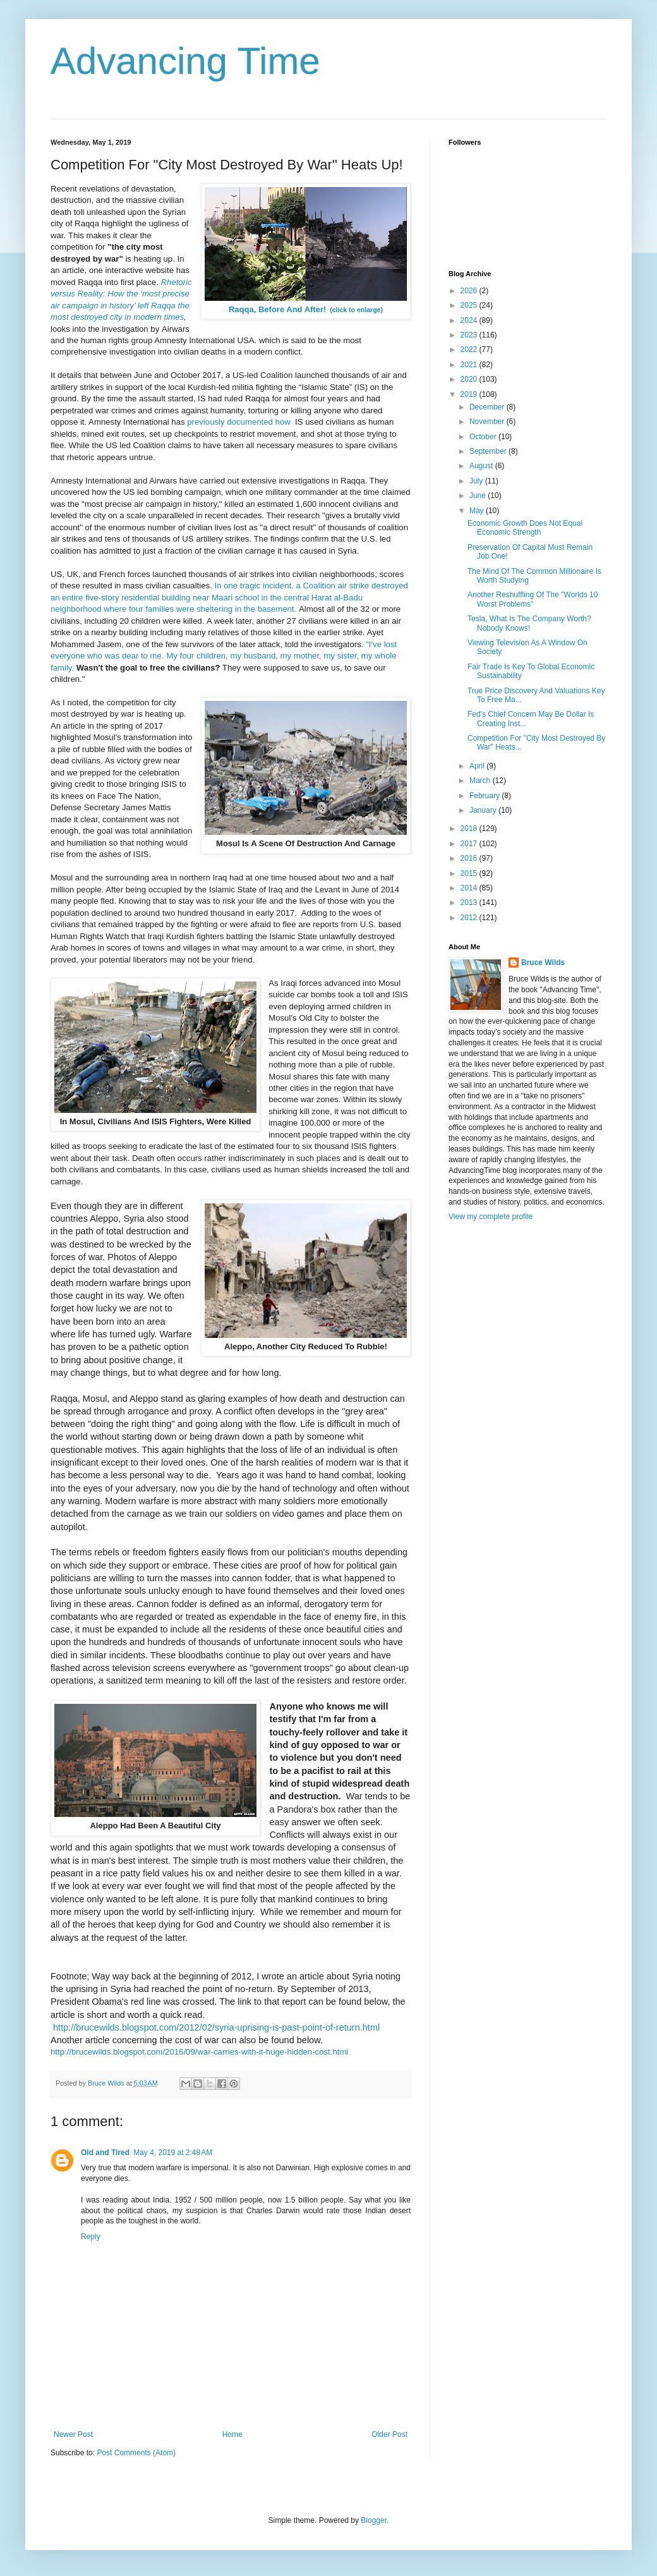  What do you see at coordinates (470, 305) in the screenshot?
I see `2025` at bounding box center [470, 305].